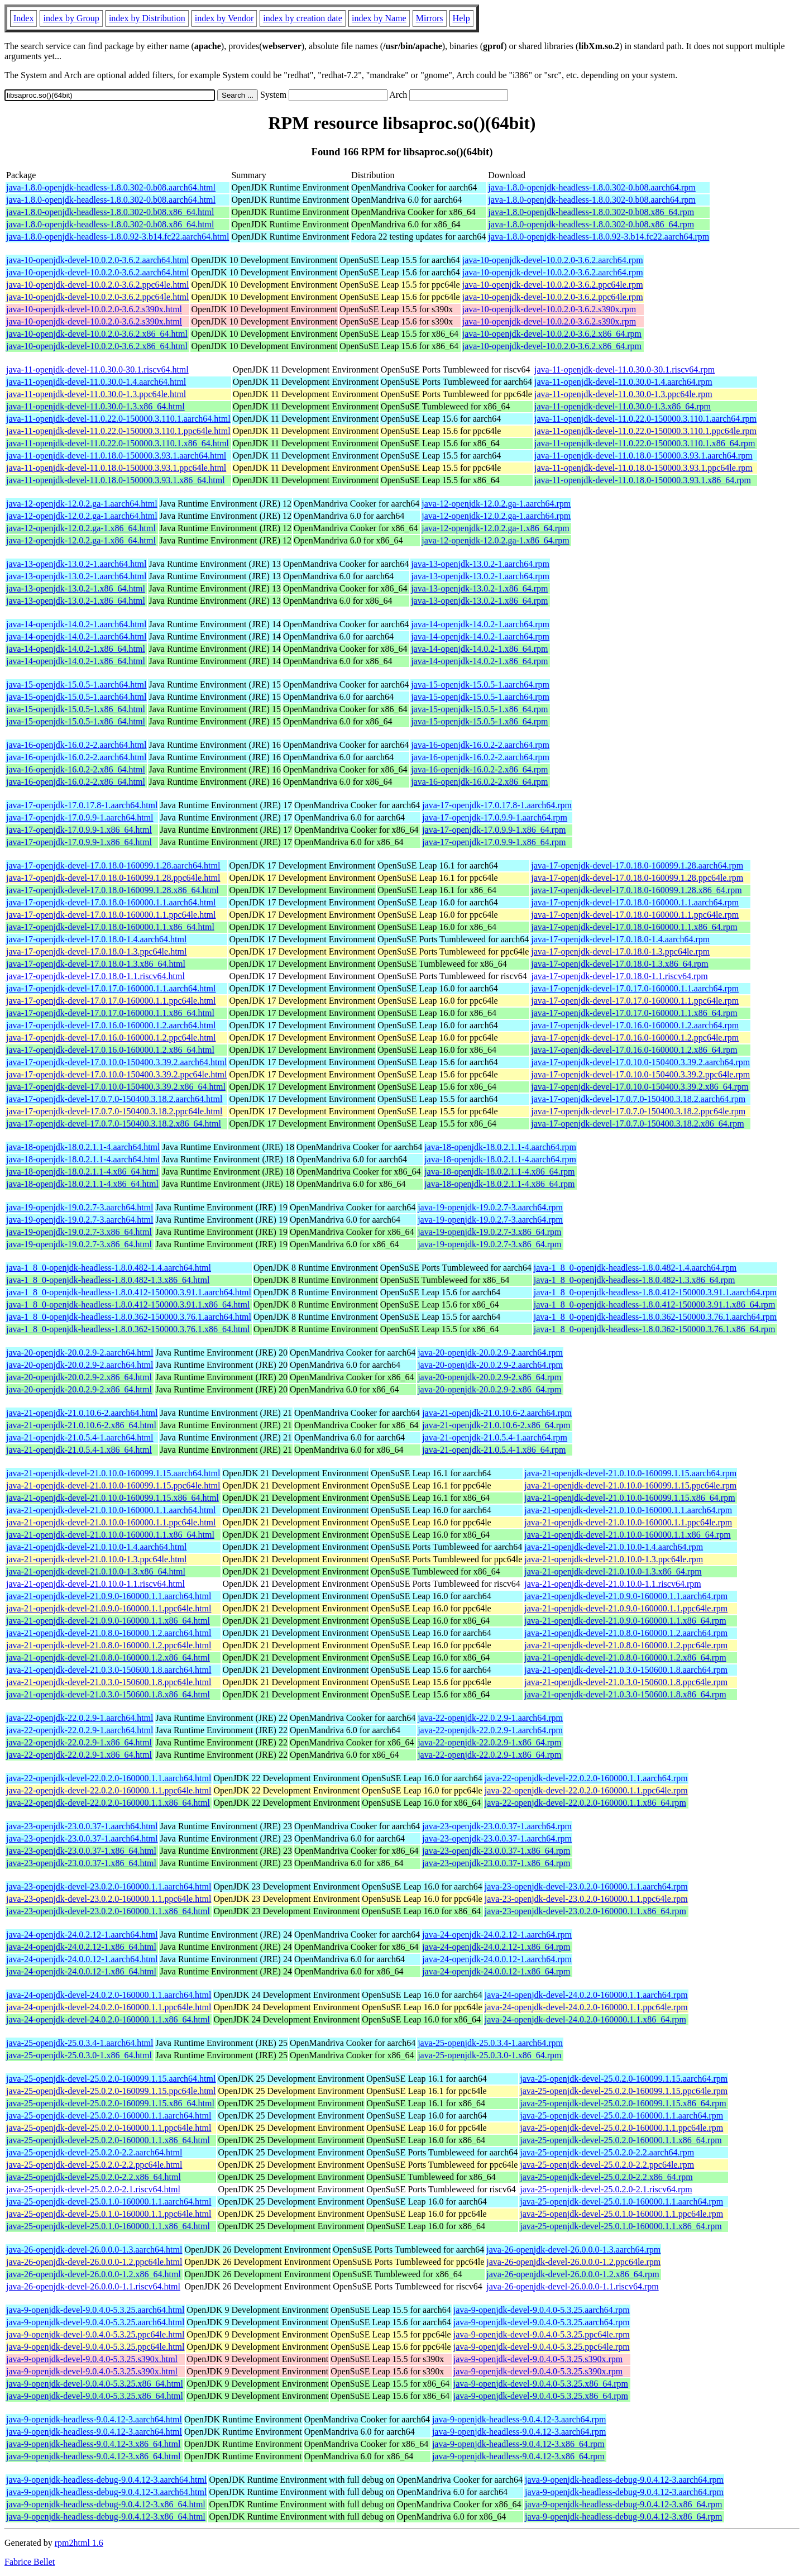 The width and height of the screenshot is (804, 2576). What do you see at coordinates (634, 927) in the screenshot?
I see `java-17-openjdk-devel-17.0.18.0-160000.1.1.x86_64.rpm` at bounding box center [634, 927].